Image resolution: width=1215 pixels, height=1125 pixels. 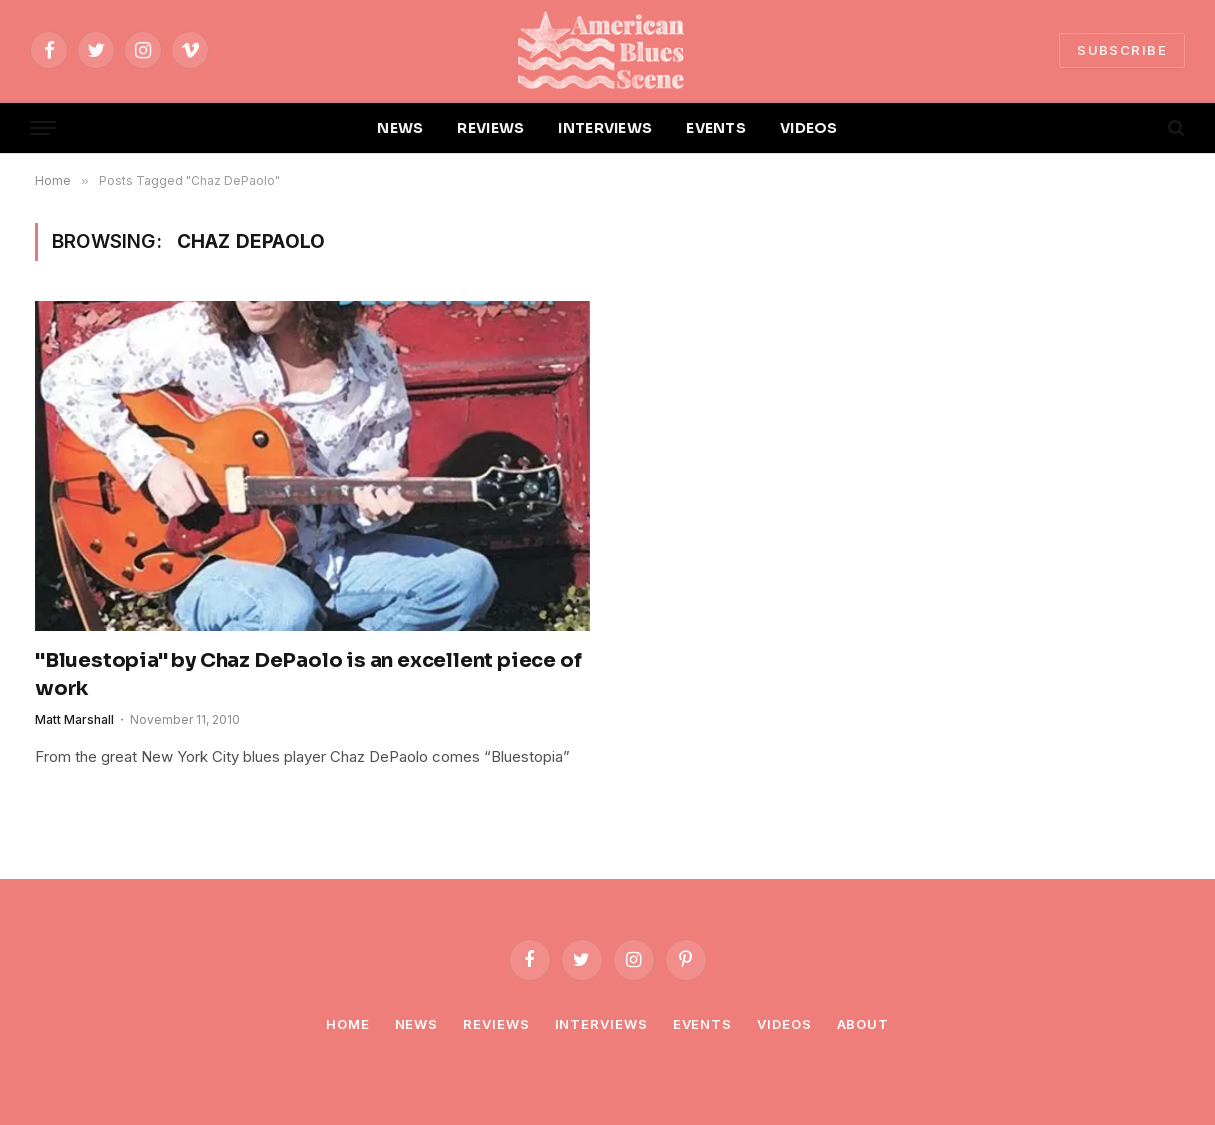 What do you see at coordinates (43, 128) in the screenshot?
I see `[Menu]` at bounding box center [43, 128].